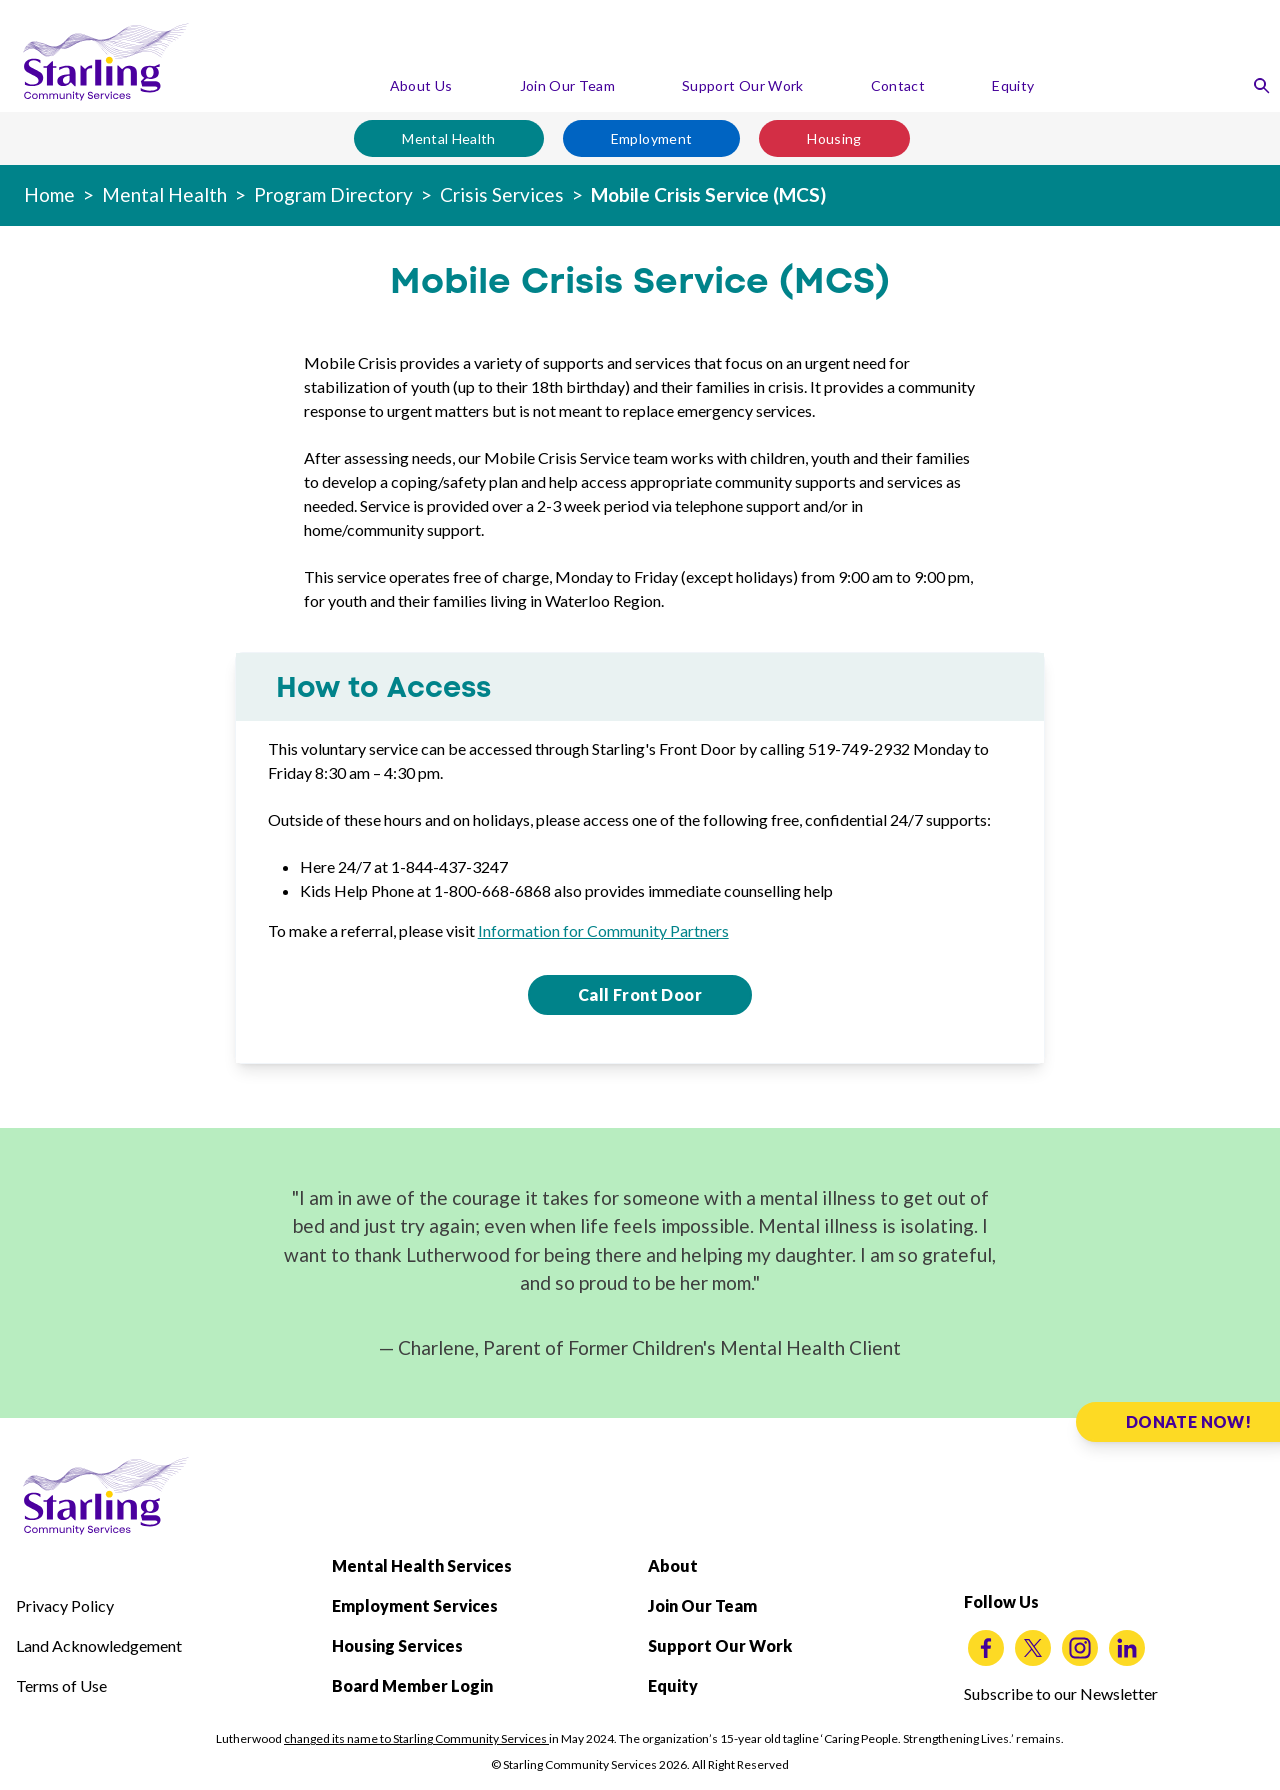  Describe the element at coordinates (421, 85) in the screenshot. I see `About Us` at that location.